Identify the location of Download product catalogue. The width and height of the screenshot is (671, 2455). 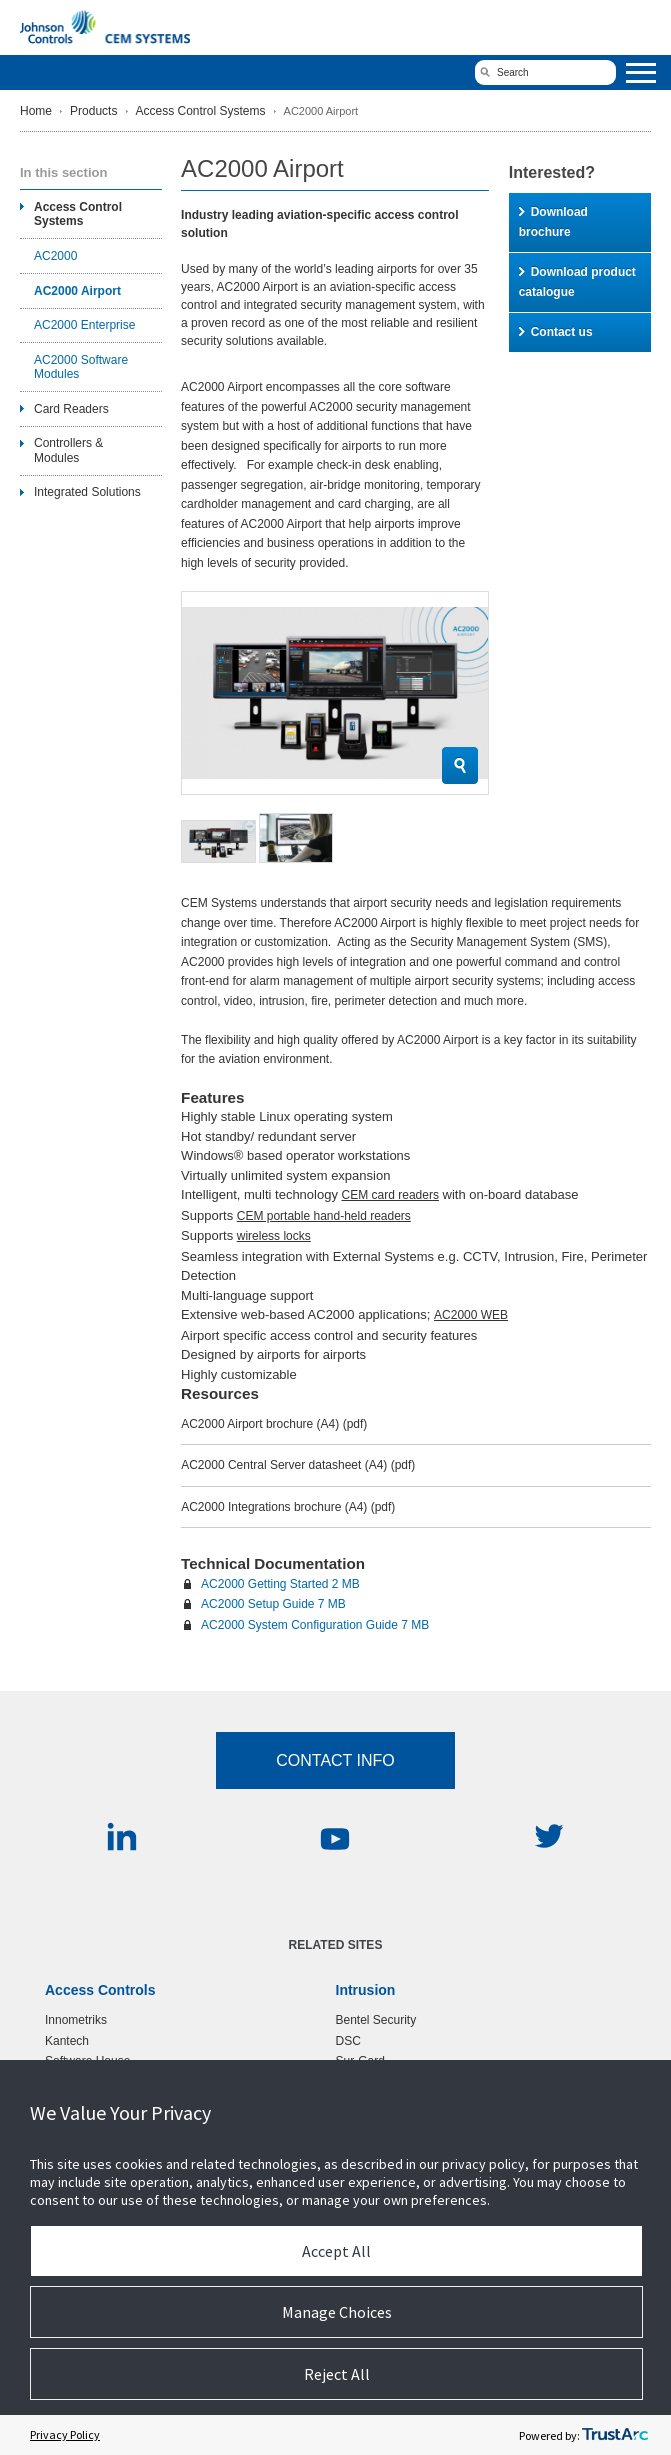
(577, 282).